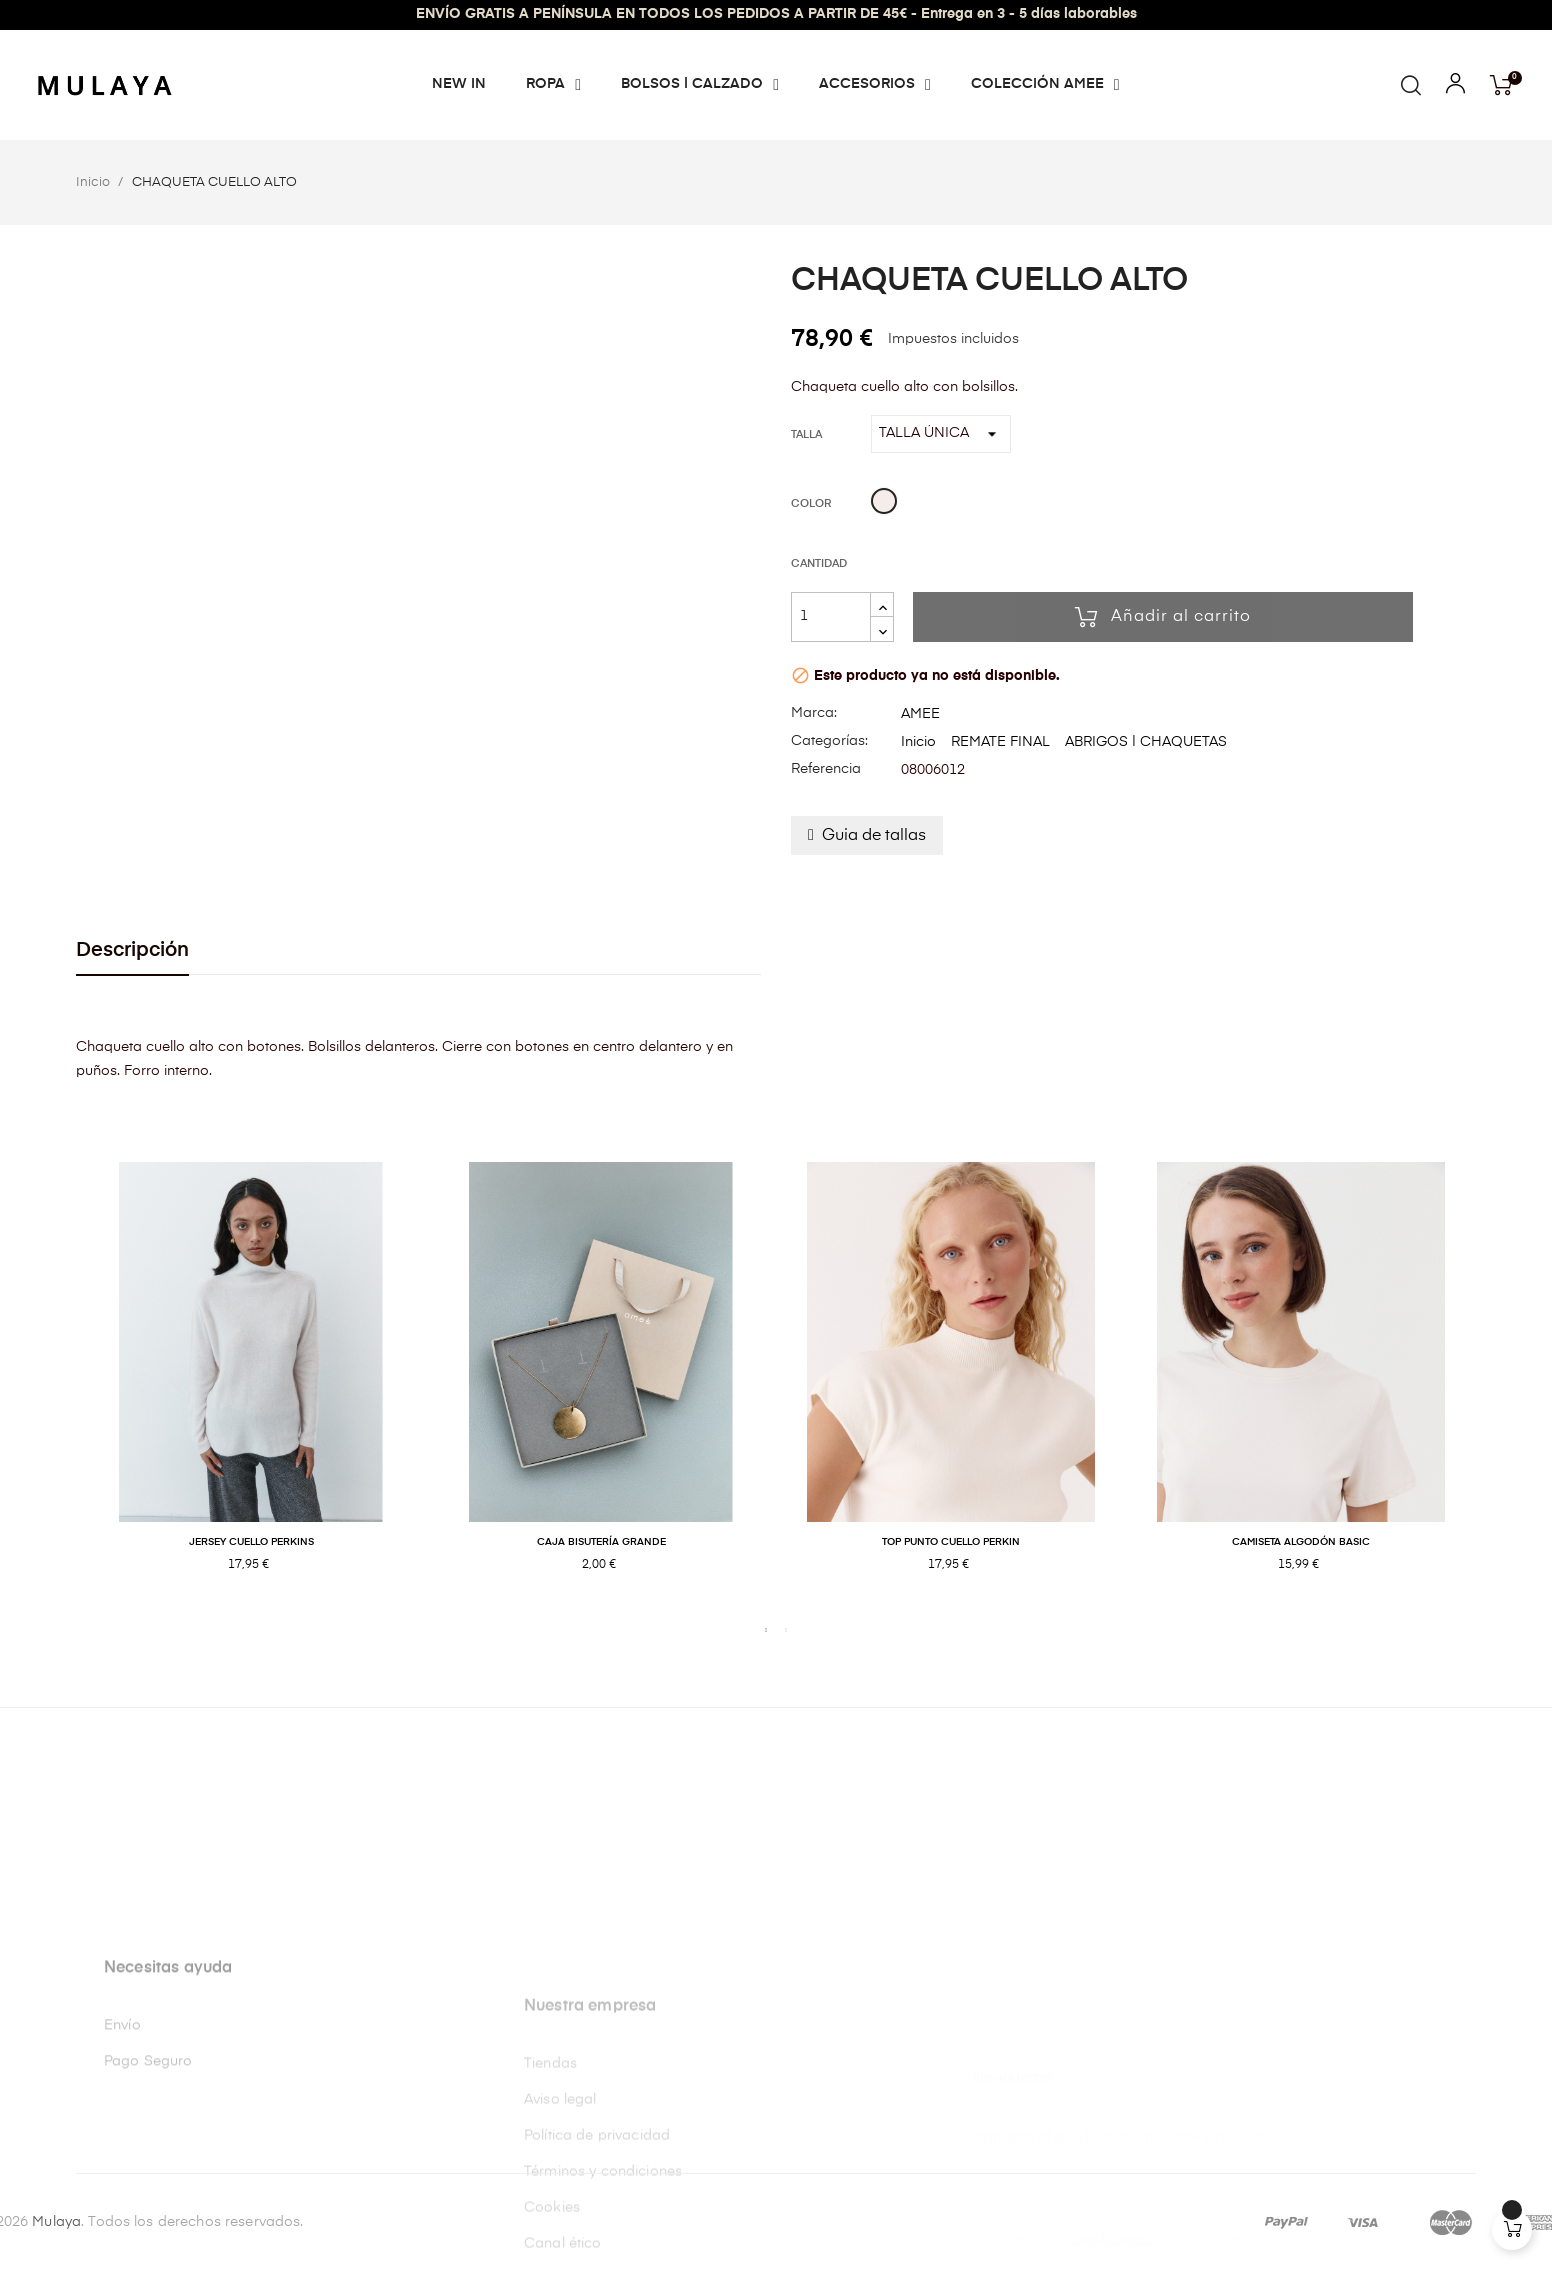  Describe the element at coordinates (1146, 742) in the screenshot. I see `ABRIGOS | CHAQUETAS` at that location.